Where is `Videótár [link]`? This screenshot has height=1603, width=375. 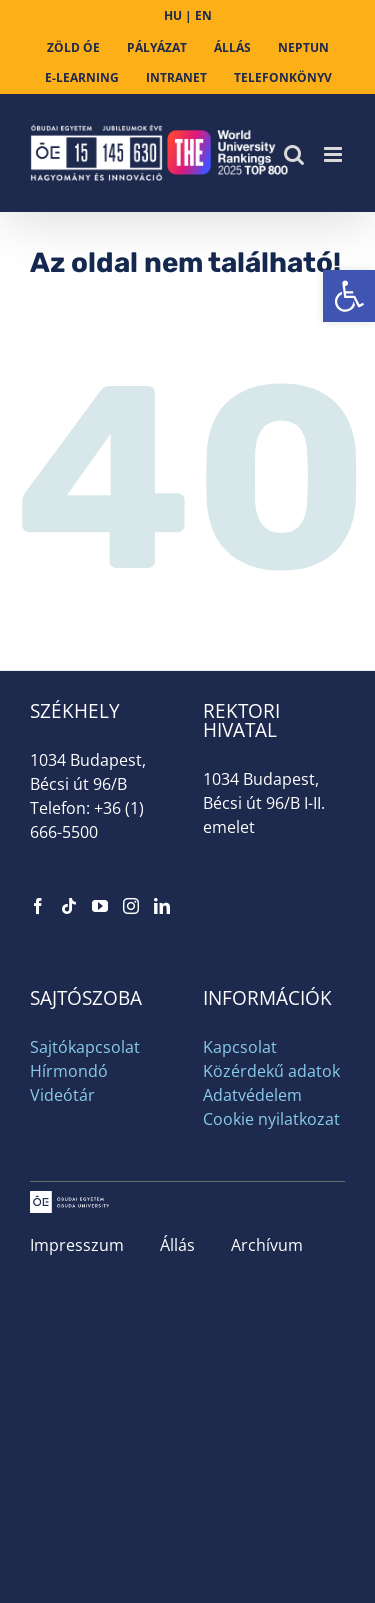 Videótár [link] is located at coordinates (62, 1095).